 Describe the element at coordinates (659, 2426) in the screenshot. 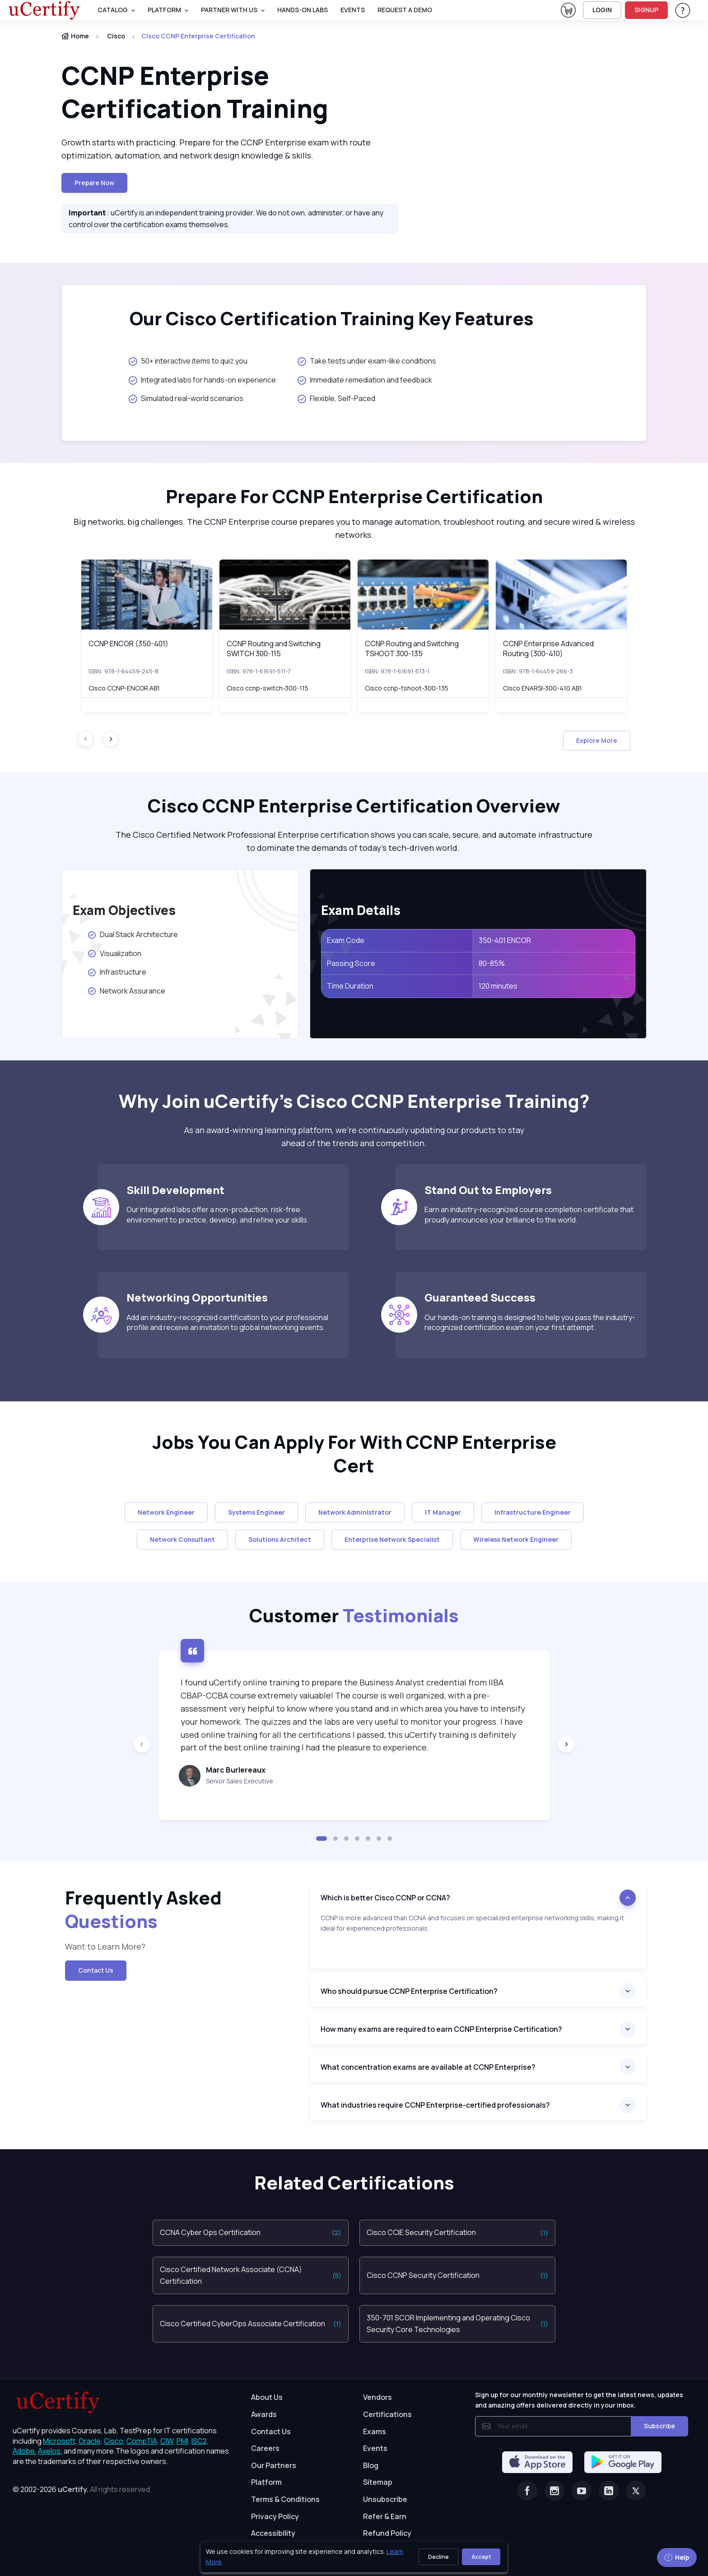

I see `Subscribe` at that location.